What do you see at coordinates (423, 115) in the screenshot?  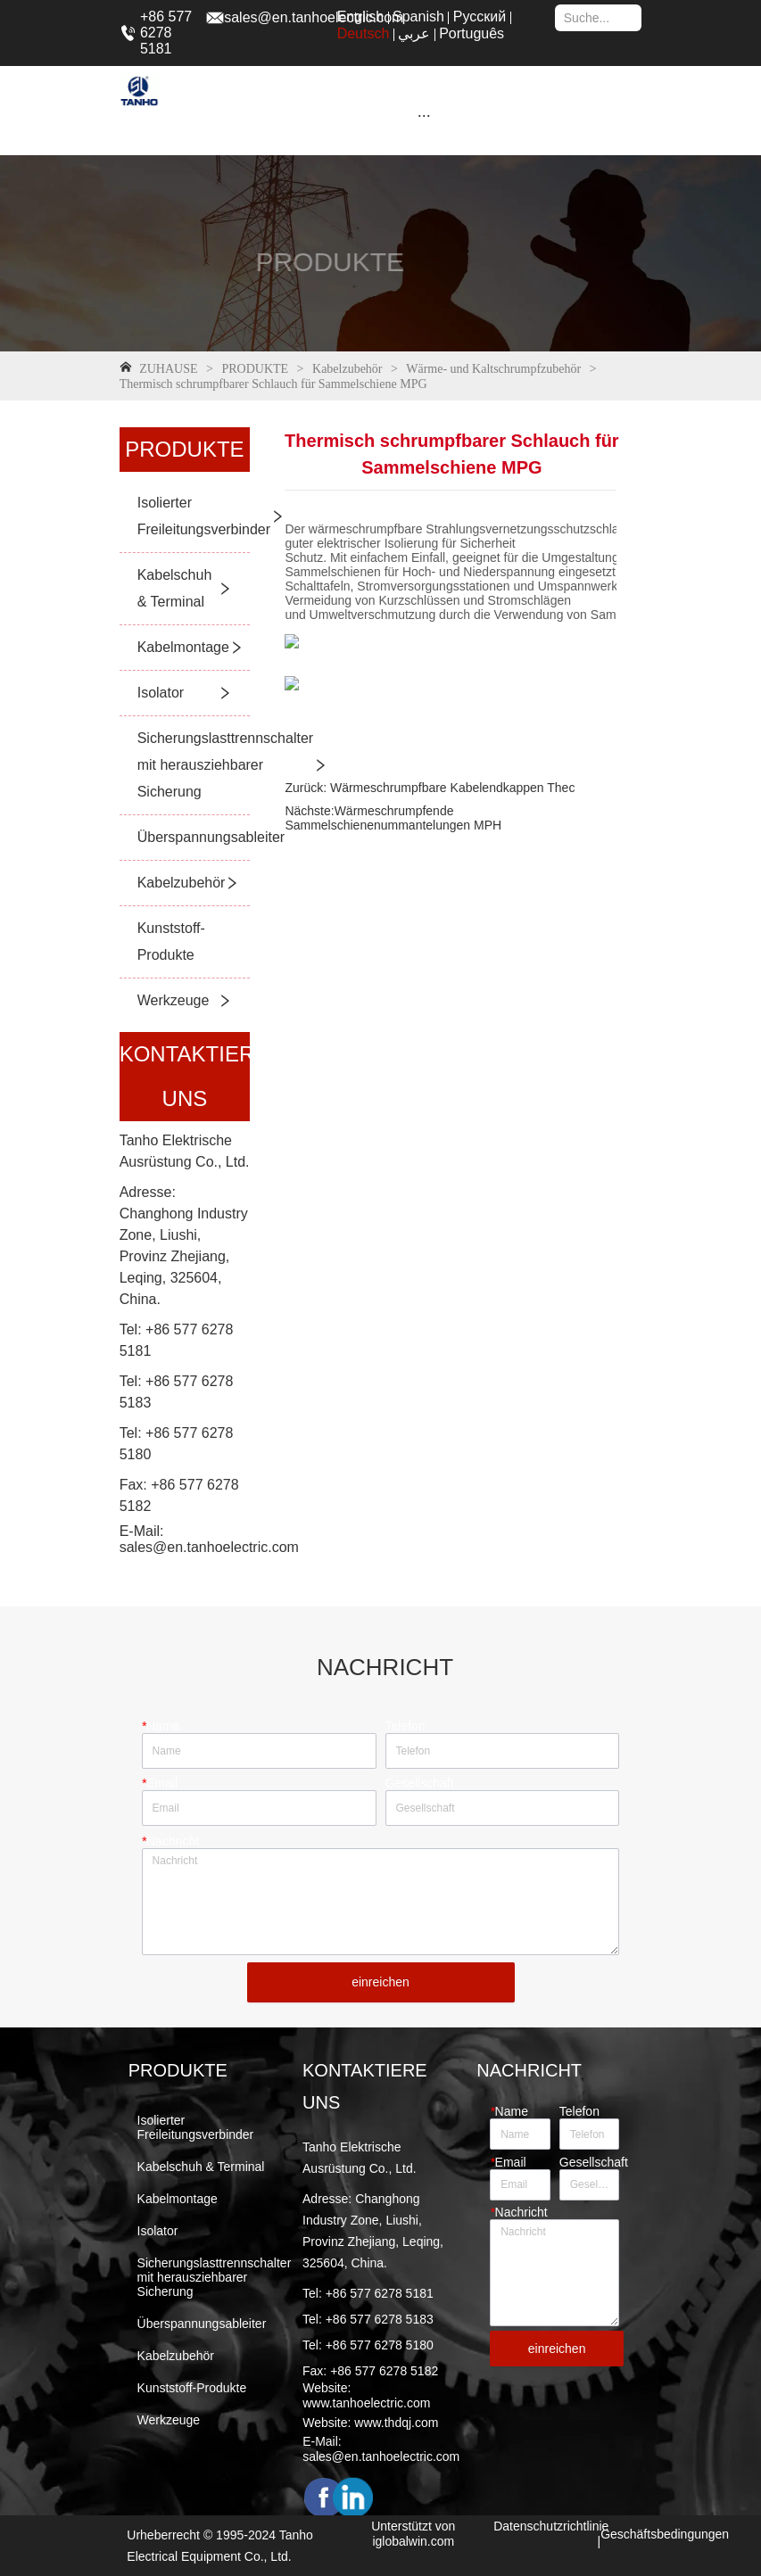 I see `[menu]` at bounding box center [423, 115].